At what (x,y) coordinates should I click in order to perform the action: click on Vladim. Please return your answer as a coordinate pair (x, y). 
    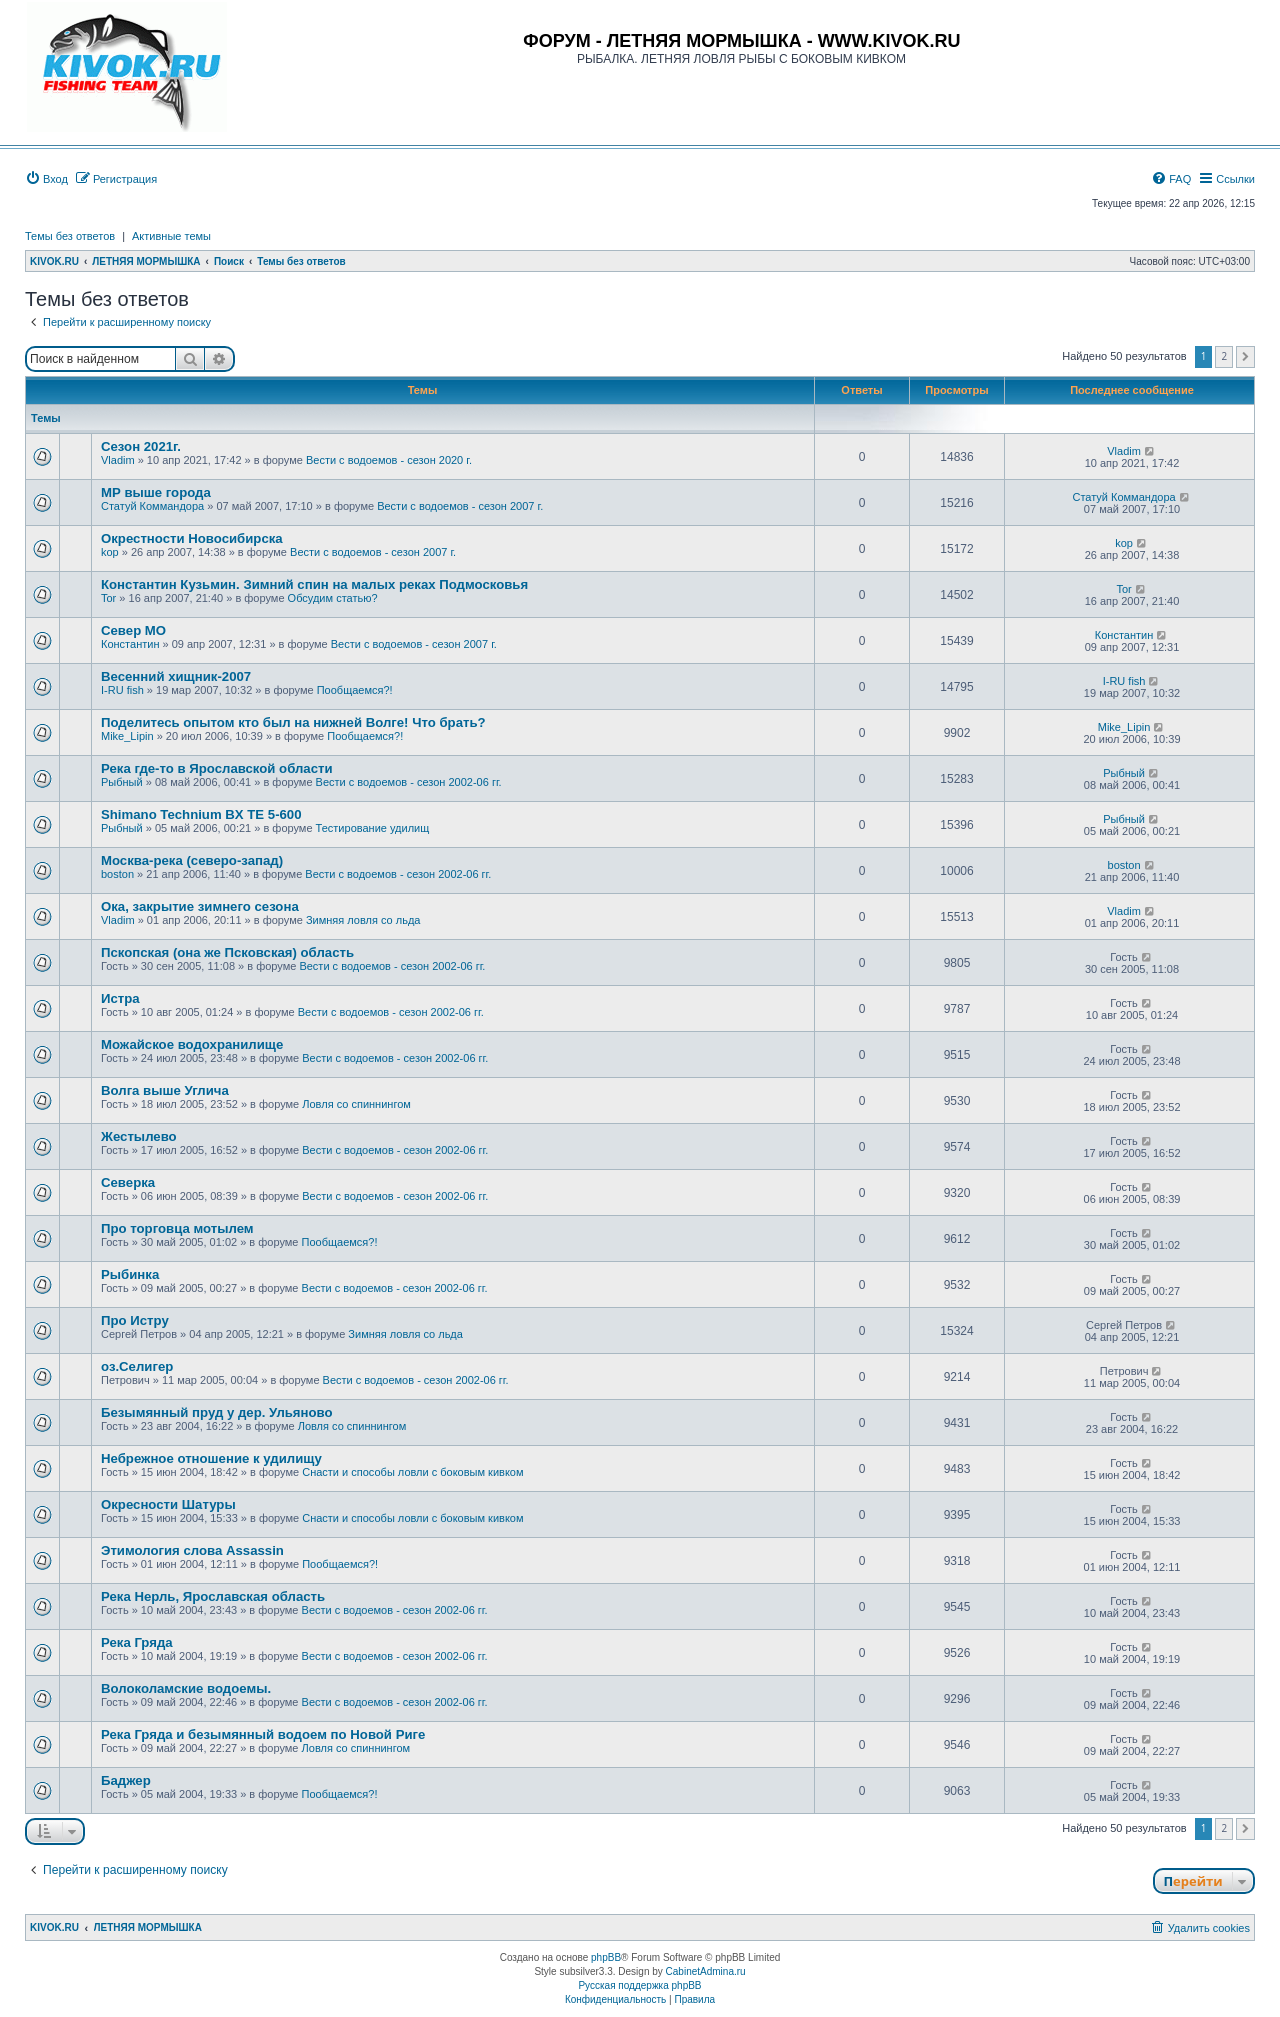
    Looking at the image, I should click on (118, 460).